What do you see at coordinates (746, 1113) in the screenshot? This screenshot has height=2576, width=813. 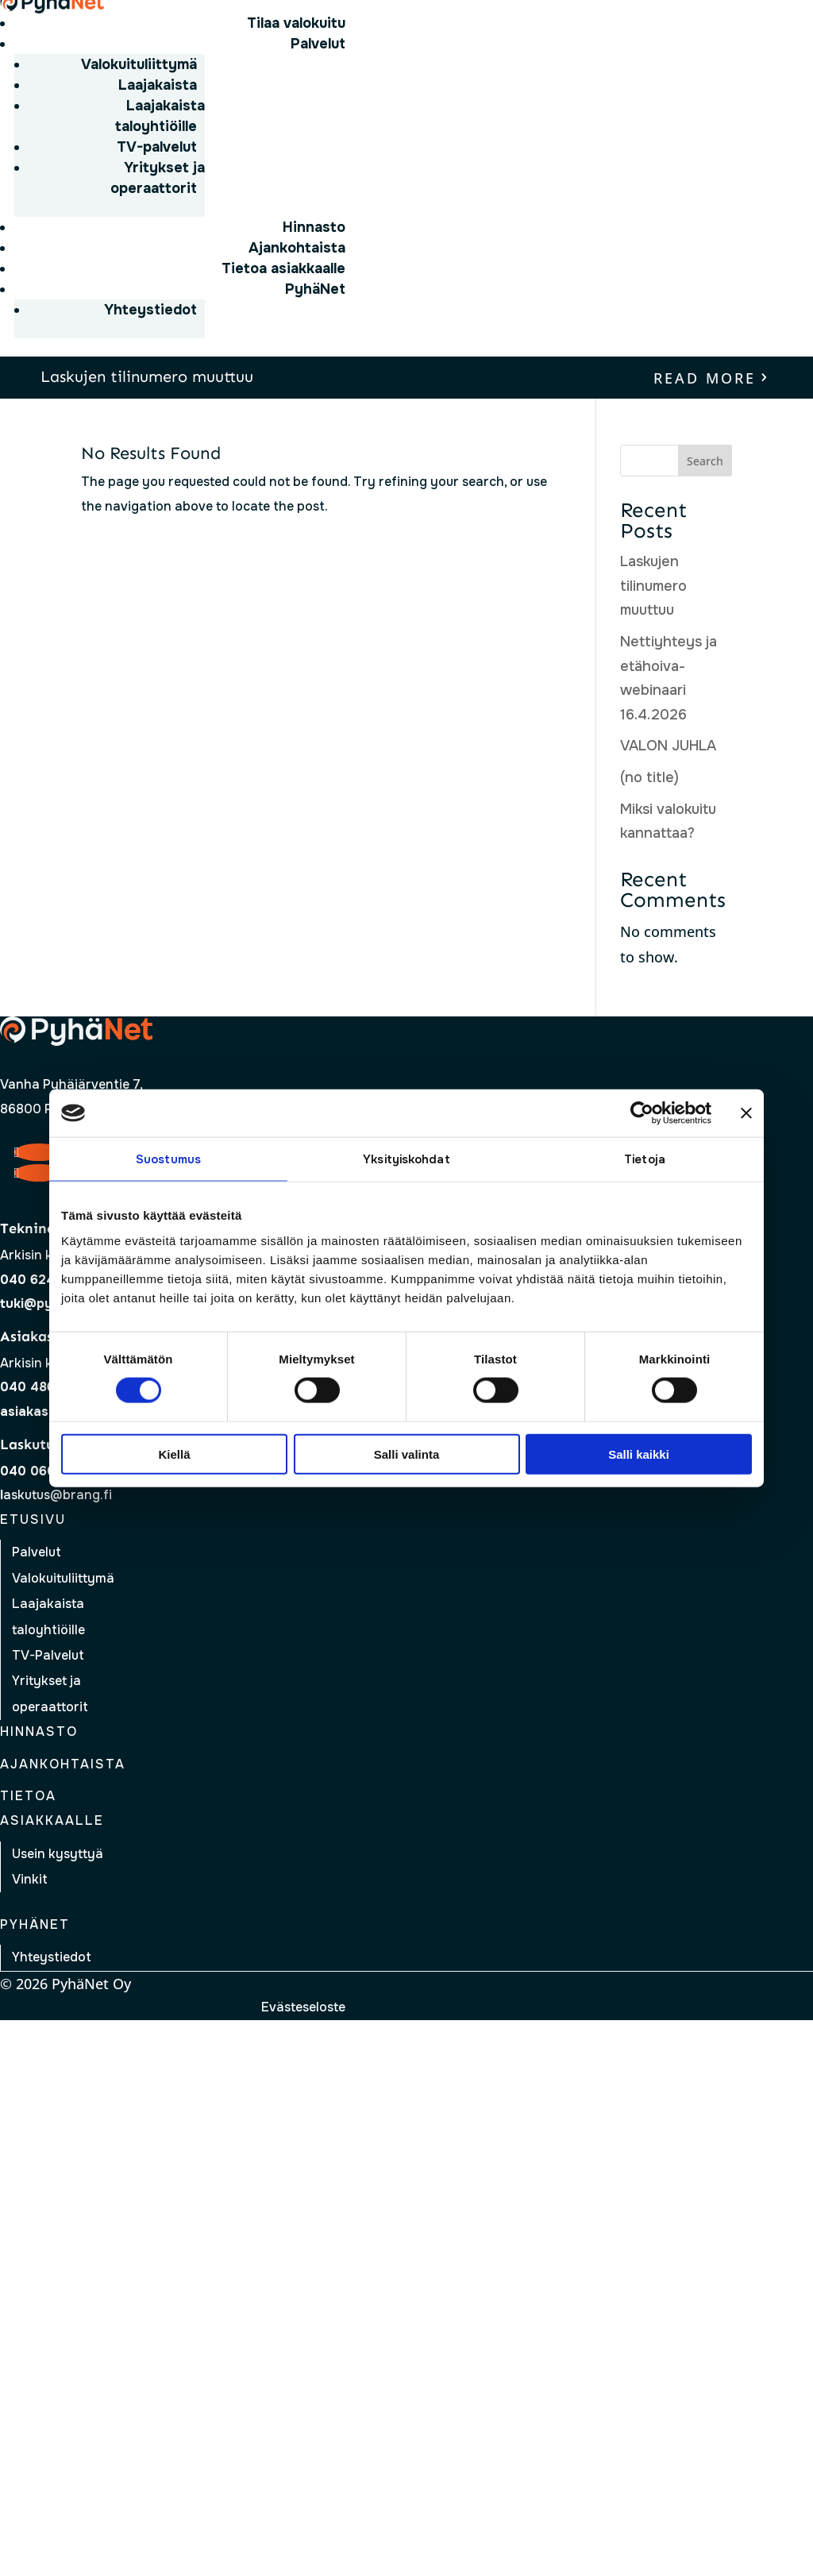 I see `[Sulje banneri]` at bounding box center [746, 1113].